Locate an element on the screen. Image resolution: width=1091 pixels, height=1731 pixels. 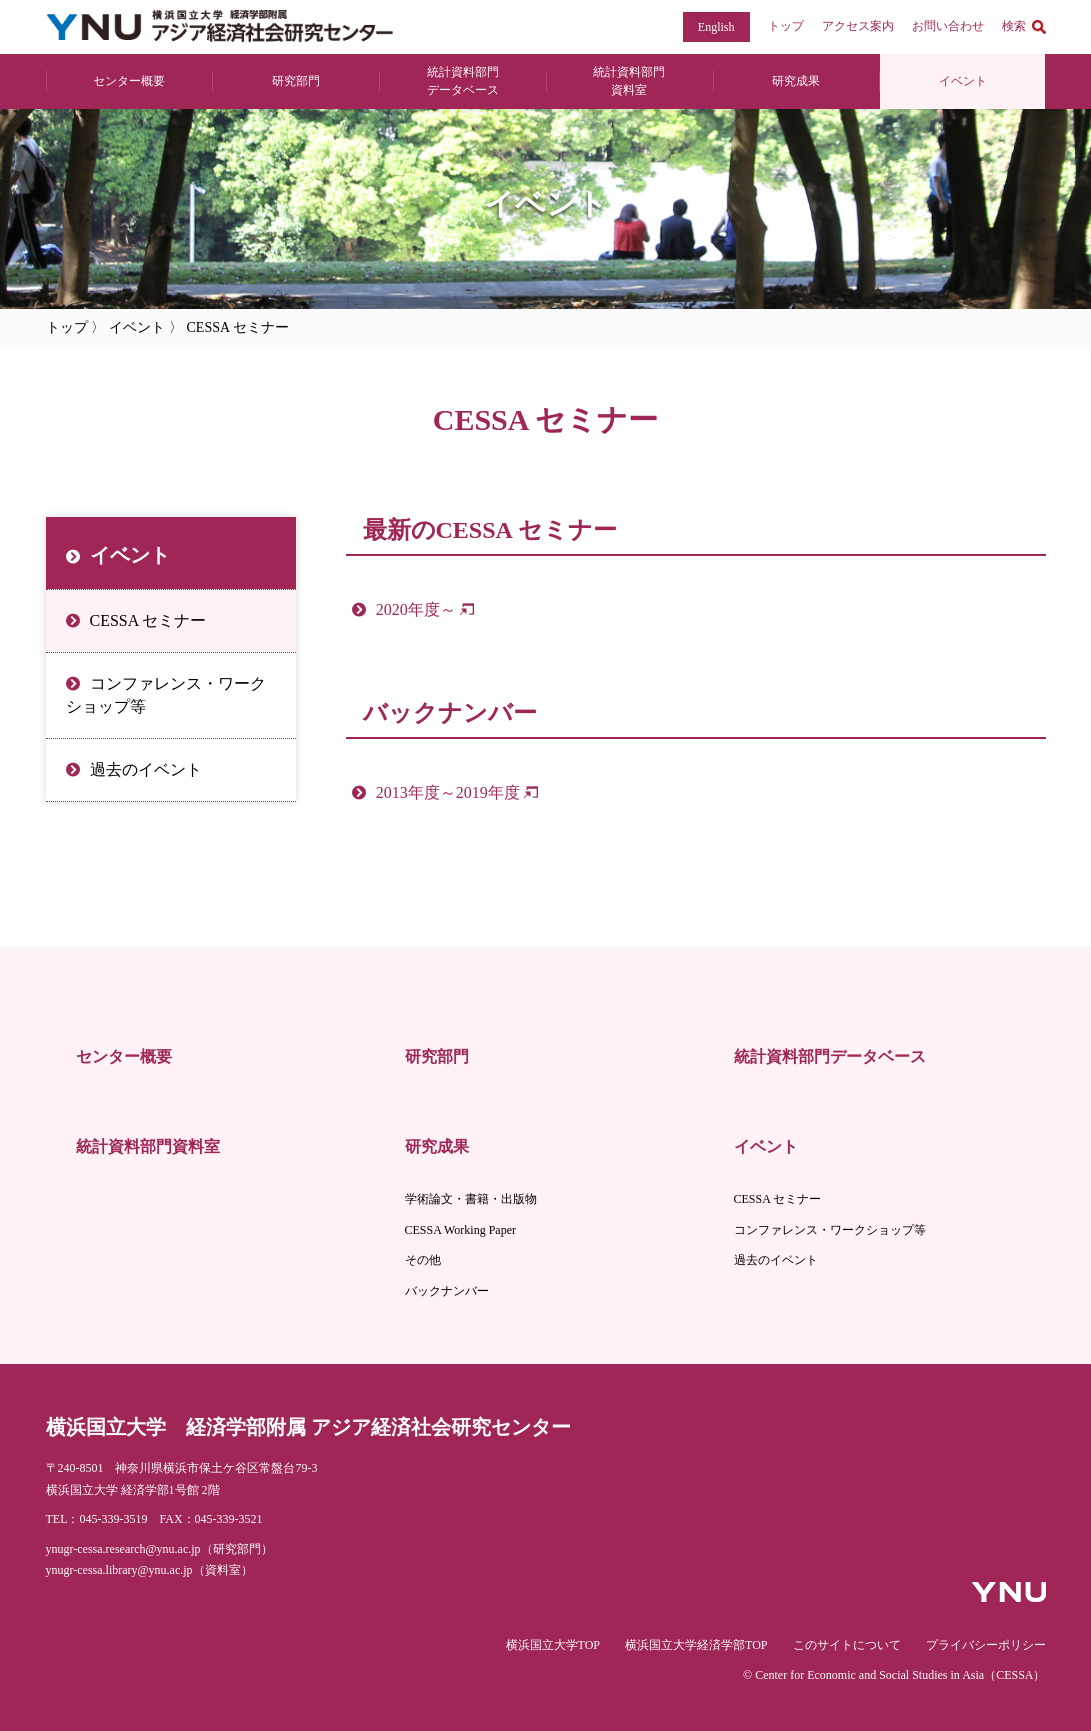
2020年度～ is located at coordinates (416, 609).